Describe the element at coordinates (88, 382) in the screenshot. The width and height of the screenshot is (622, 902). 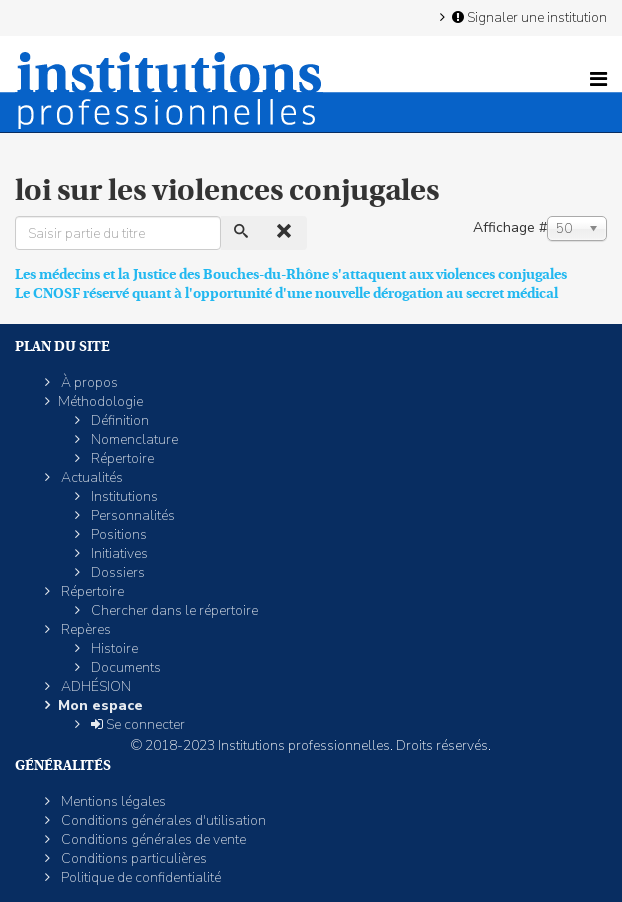
I see `À propos` at that location.